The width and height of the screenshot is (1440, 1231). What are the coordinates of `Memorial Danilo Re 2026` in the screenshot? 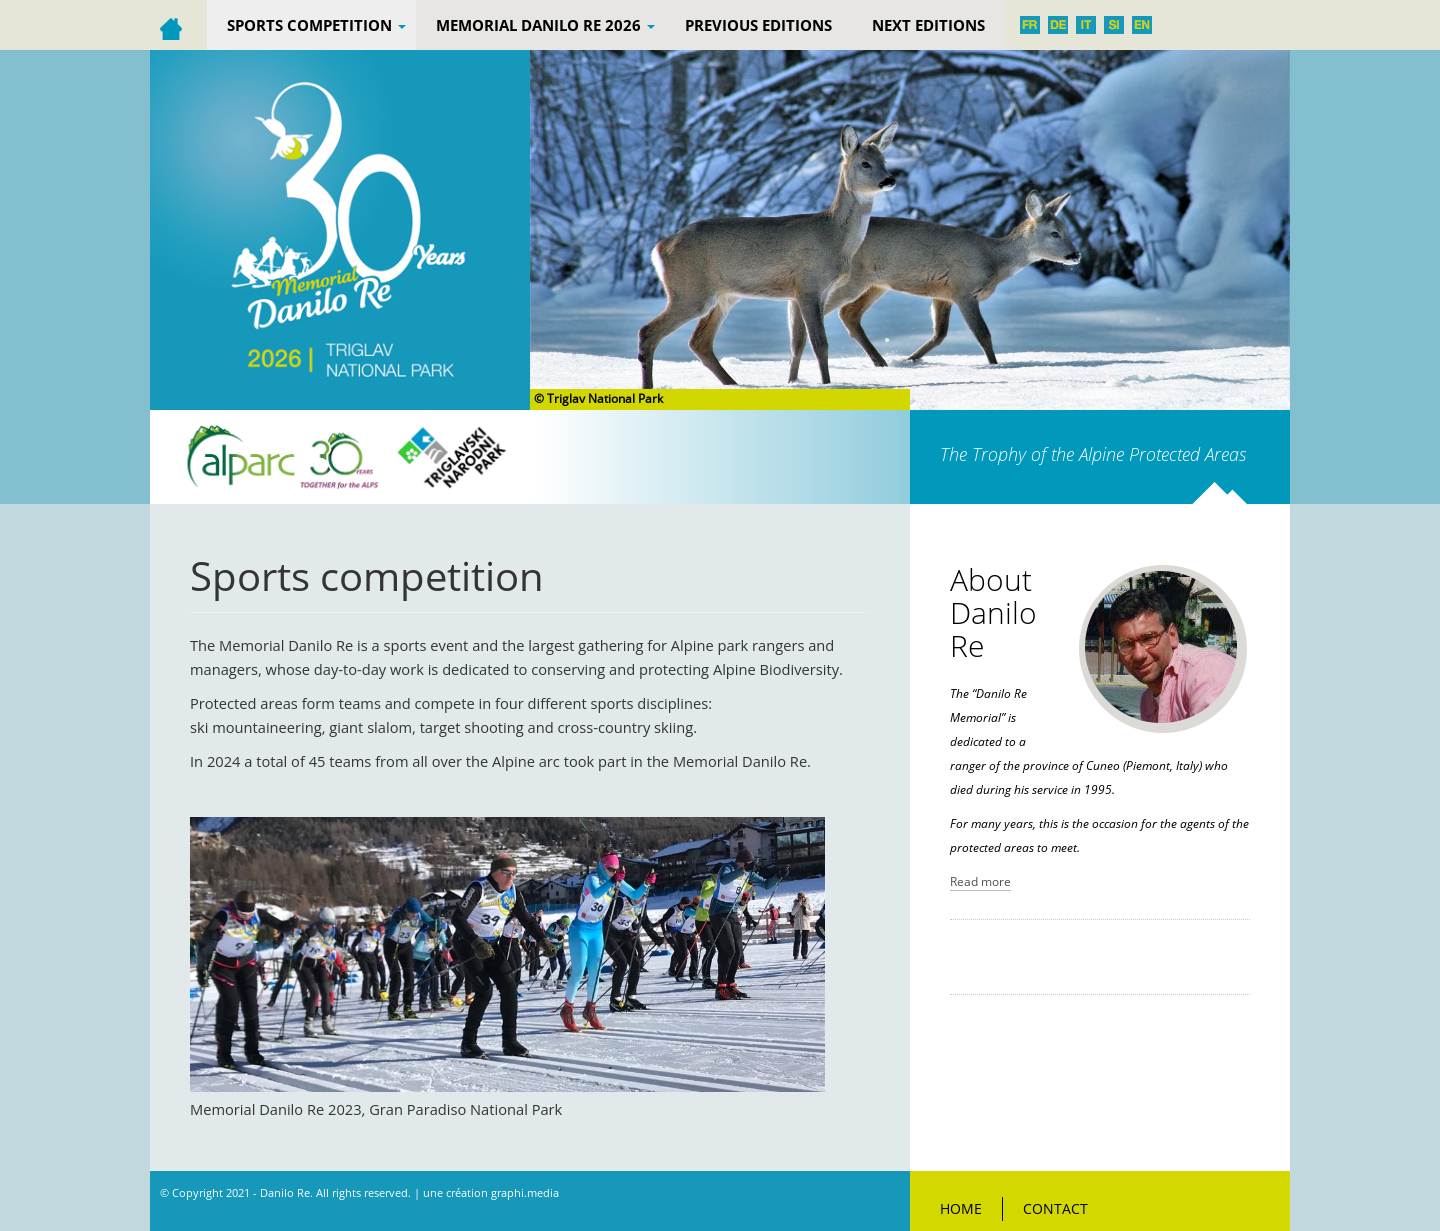 It's located at (545, 25).